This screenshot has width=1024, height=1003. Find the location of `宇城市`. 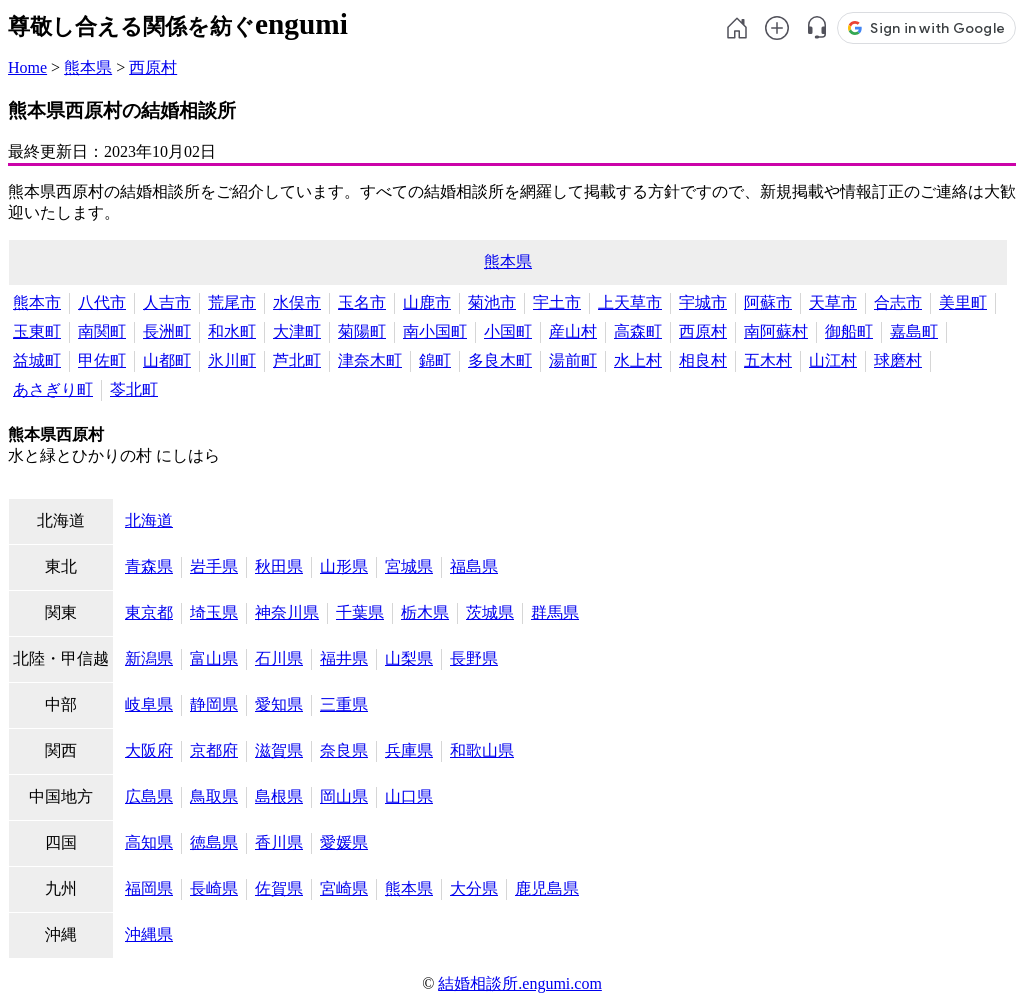

宇城市 is located at coordinates (703, 302).